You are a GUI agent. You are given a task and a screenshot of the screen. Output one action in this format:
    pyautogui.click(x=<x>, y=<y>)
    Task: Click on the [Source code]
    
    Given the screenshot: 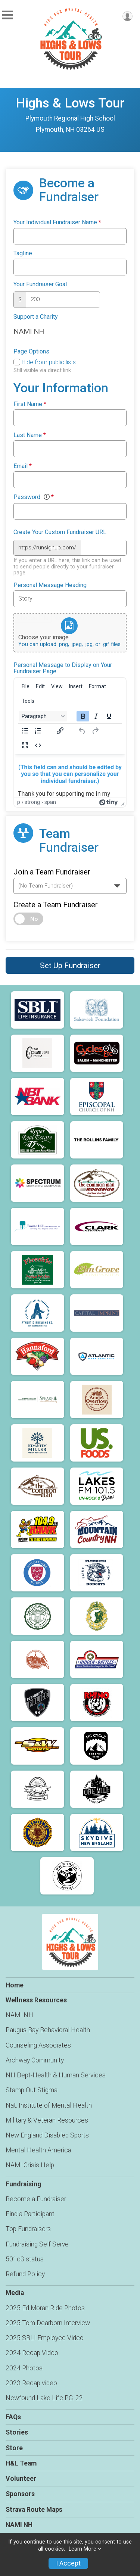 What is the action you would take?
    pyautogui.click(x=38, y=745)
    